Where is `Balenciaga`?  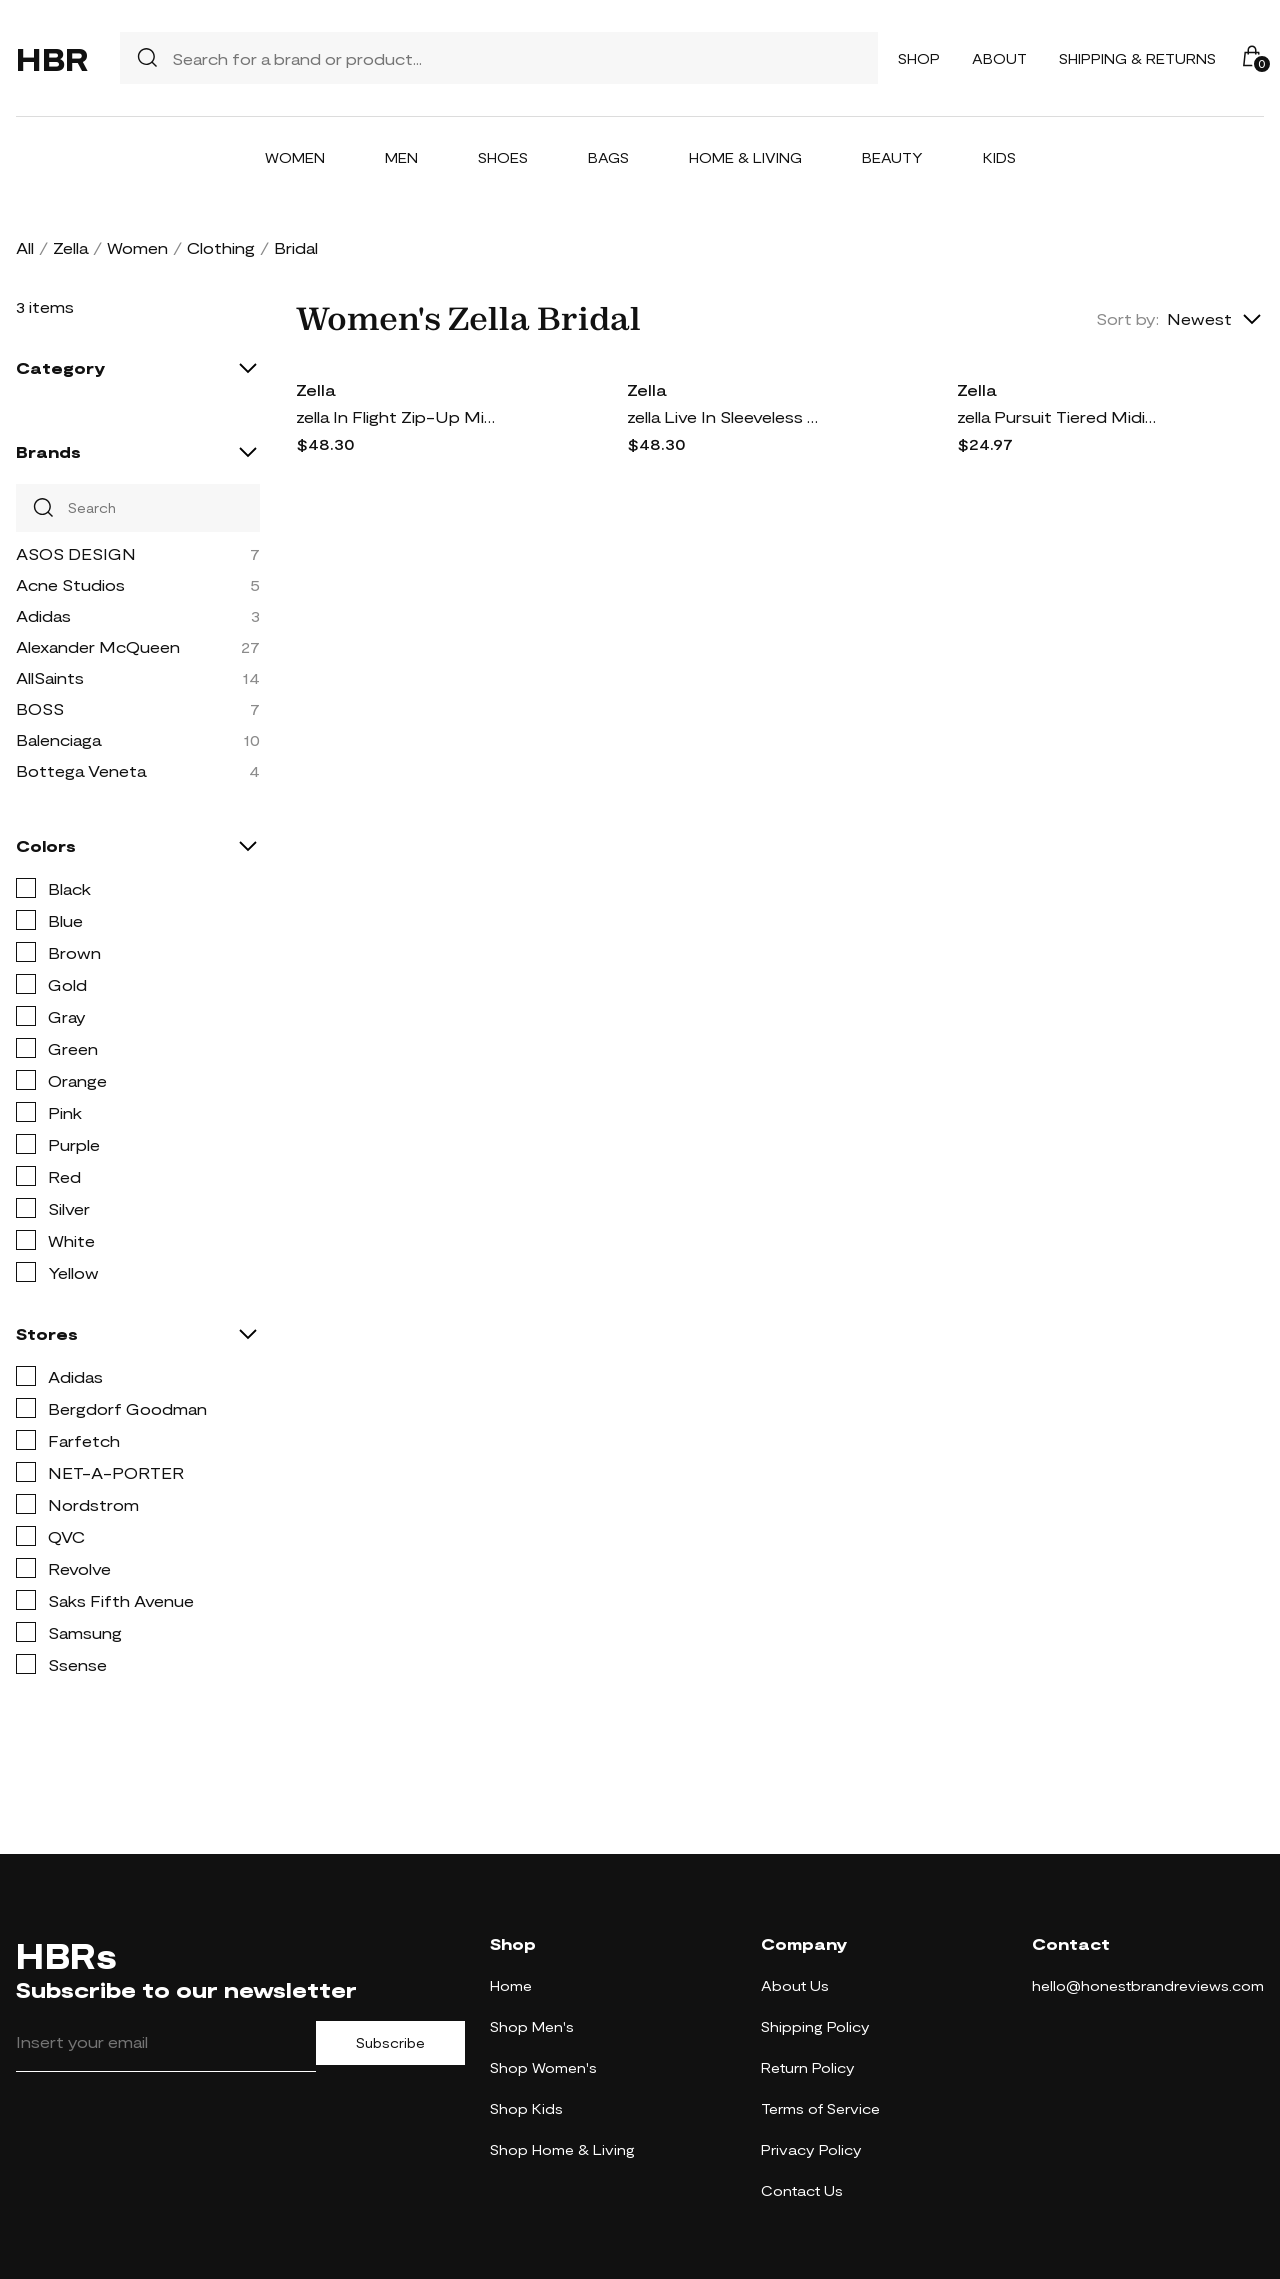 Balenciaga is located at coordinates (58, 739).